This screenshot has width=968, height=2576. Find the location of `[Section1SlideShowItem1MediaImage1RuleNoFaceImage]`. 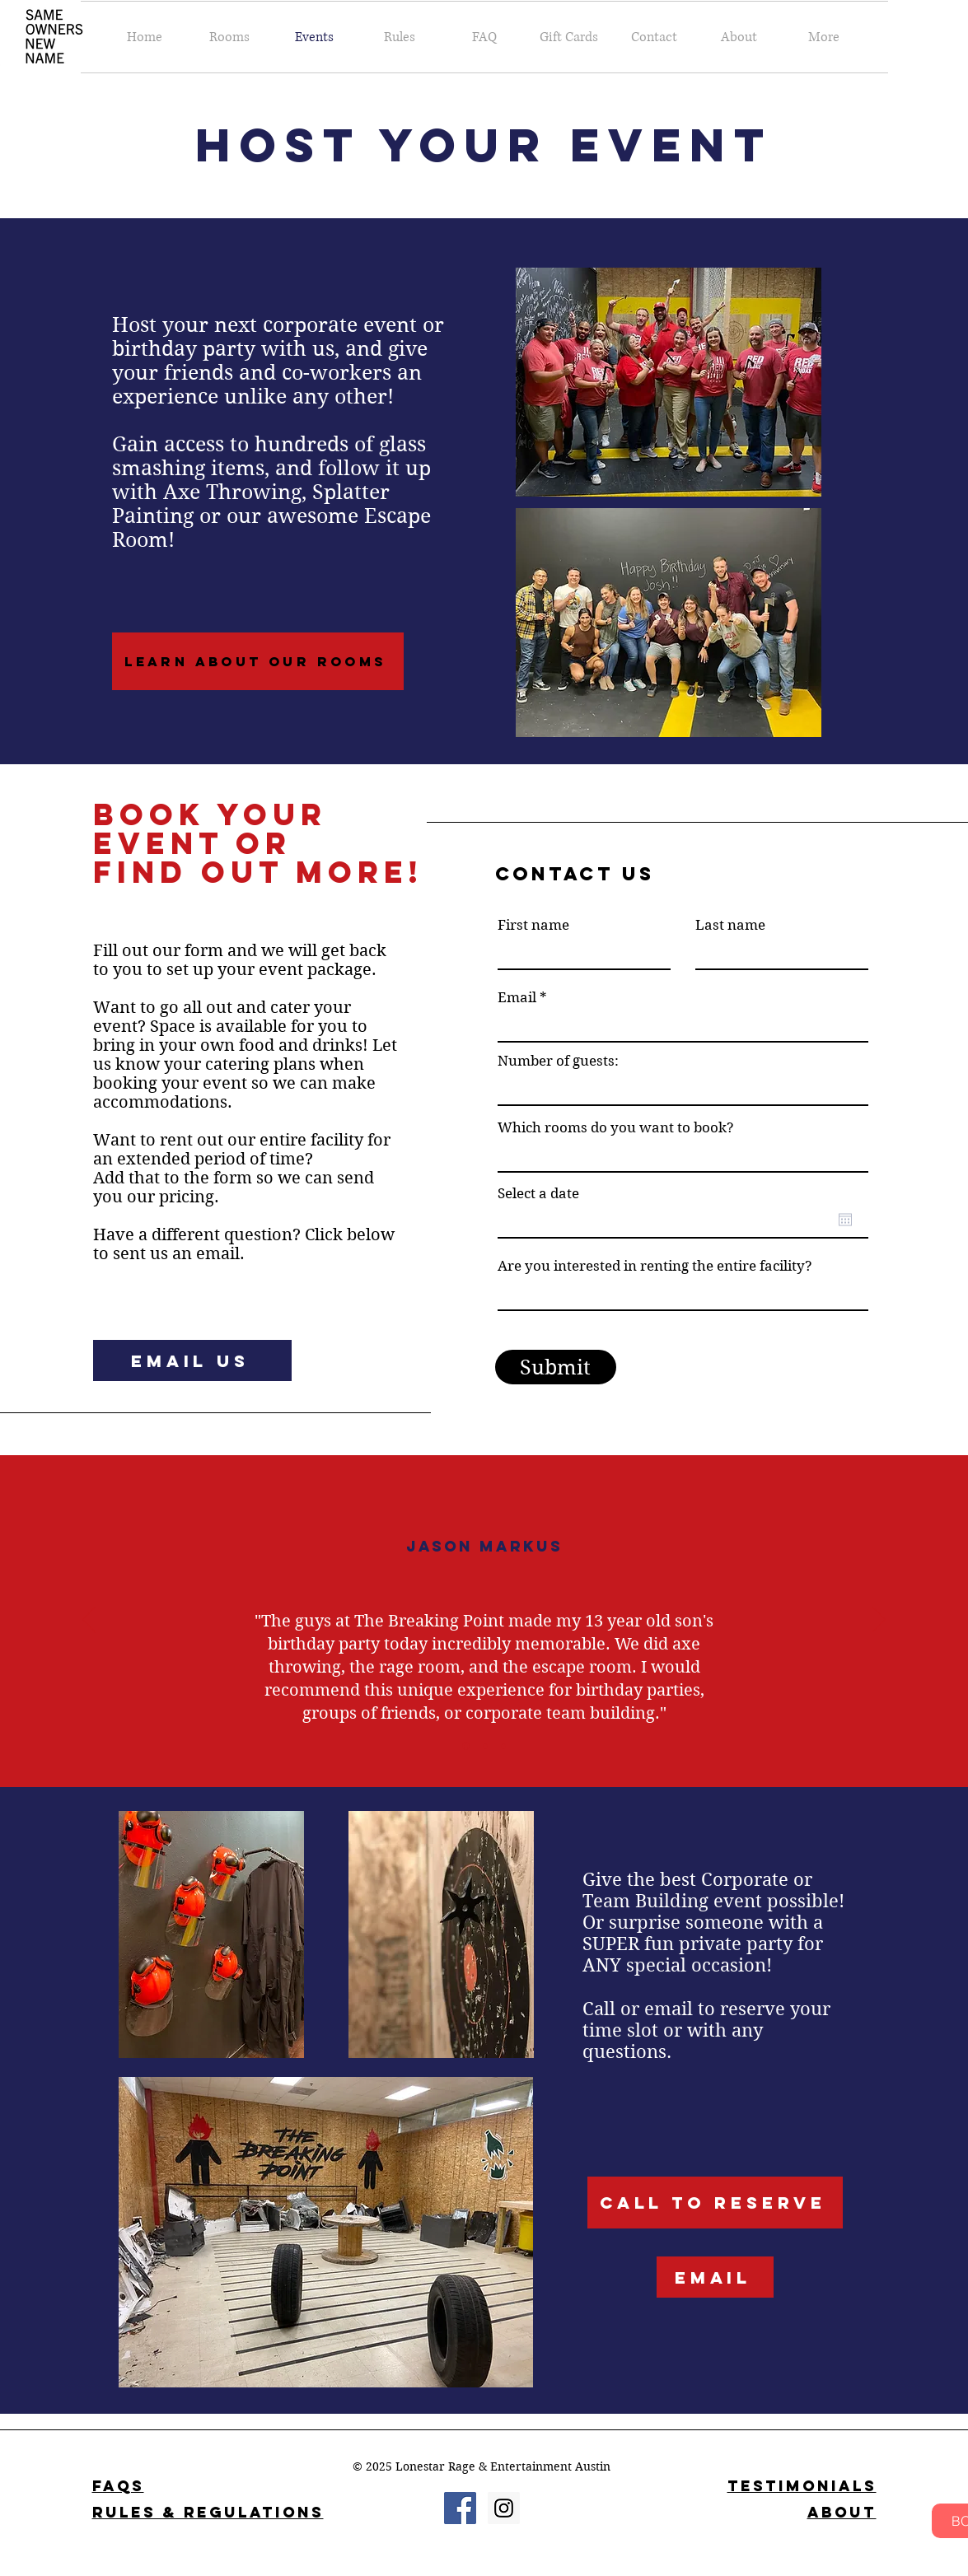

[Section1SlideShowItem1MediaImage1RuleNoFaceImage] is located at coordinates (466, 1746).